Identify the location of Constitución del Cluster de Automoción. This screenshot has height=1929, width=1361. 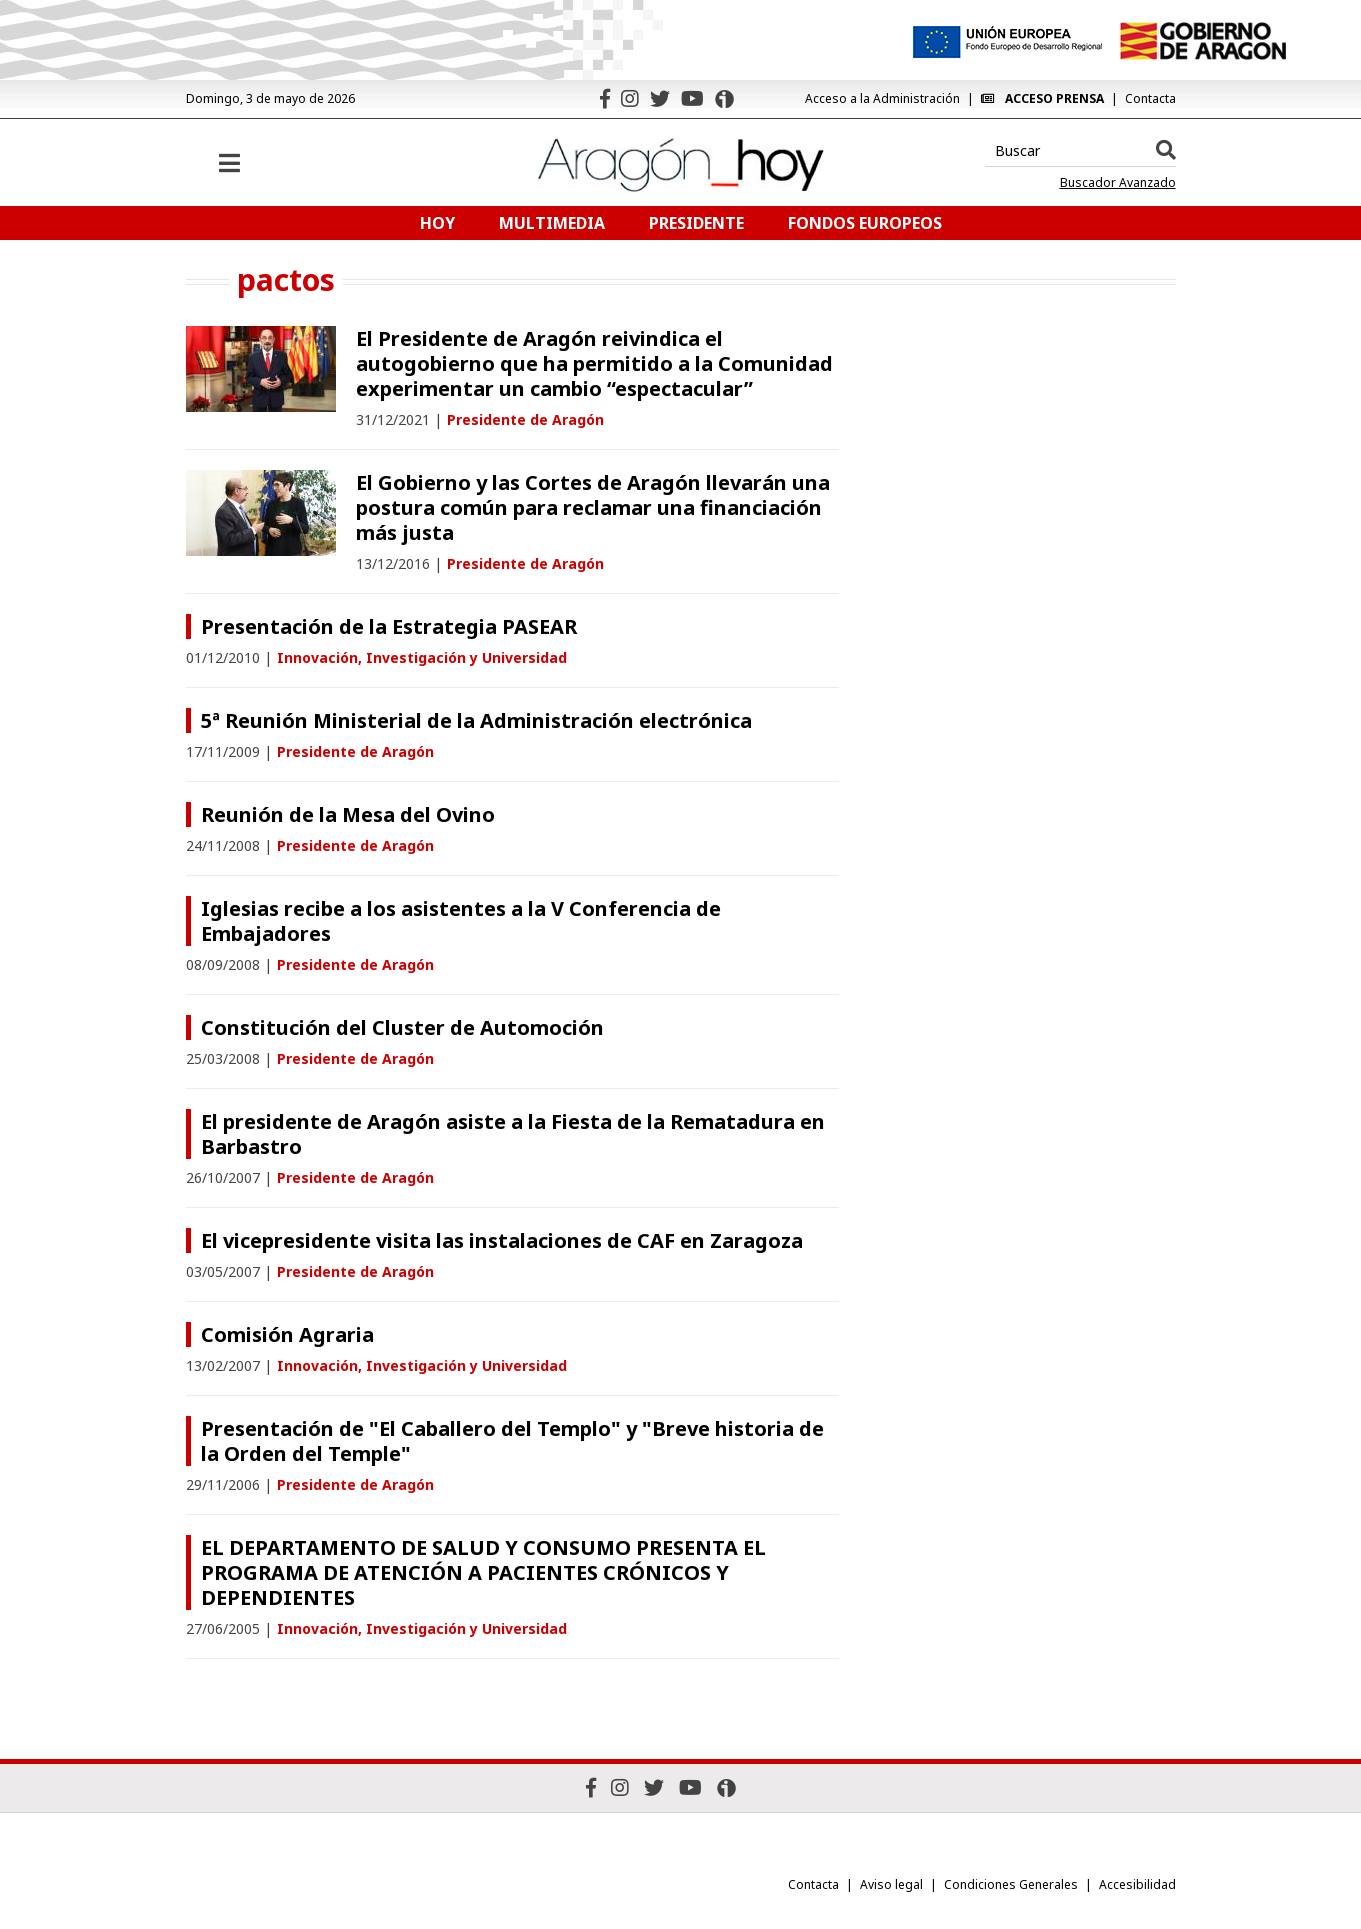
(402, 1027).